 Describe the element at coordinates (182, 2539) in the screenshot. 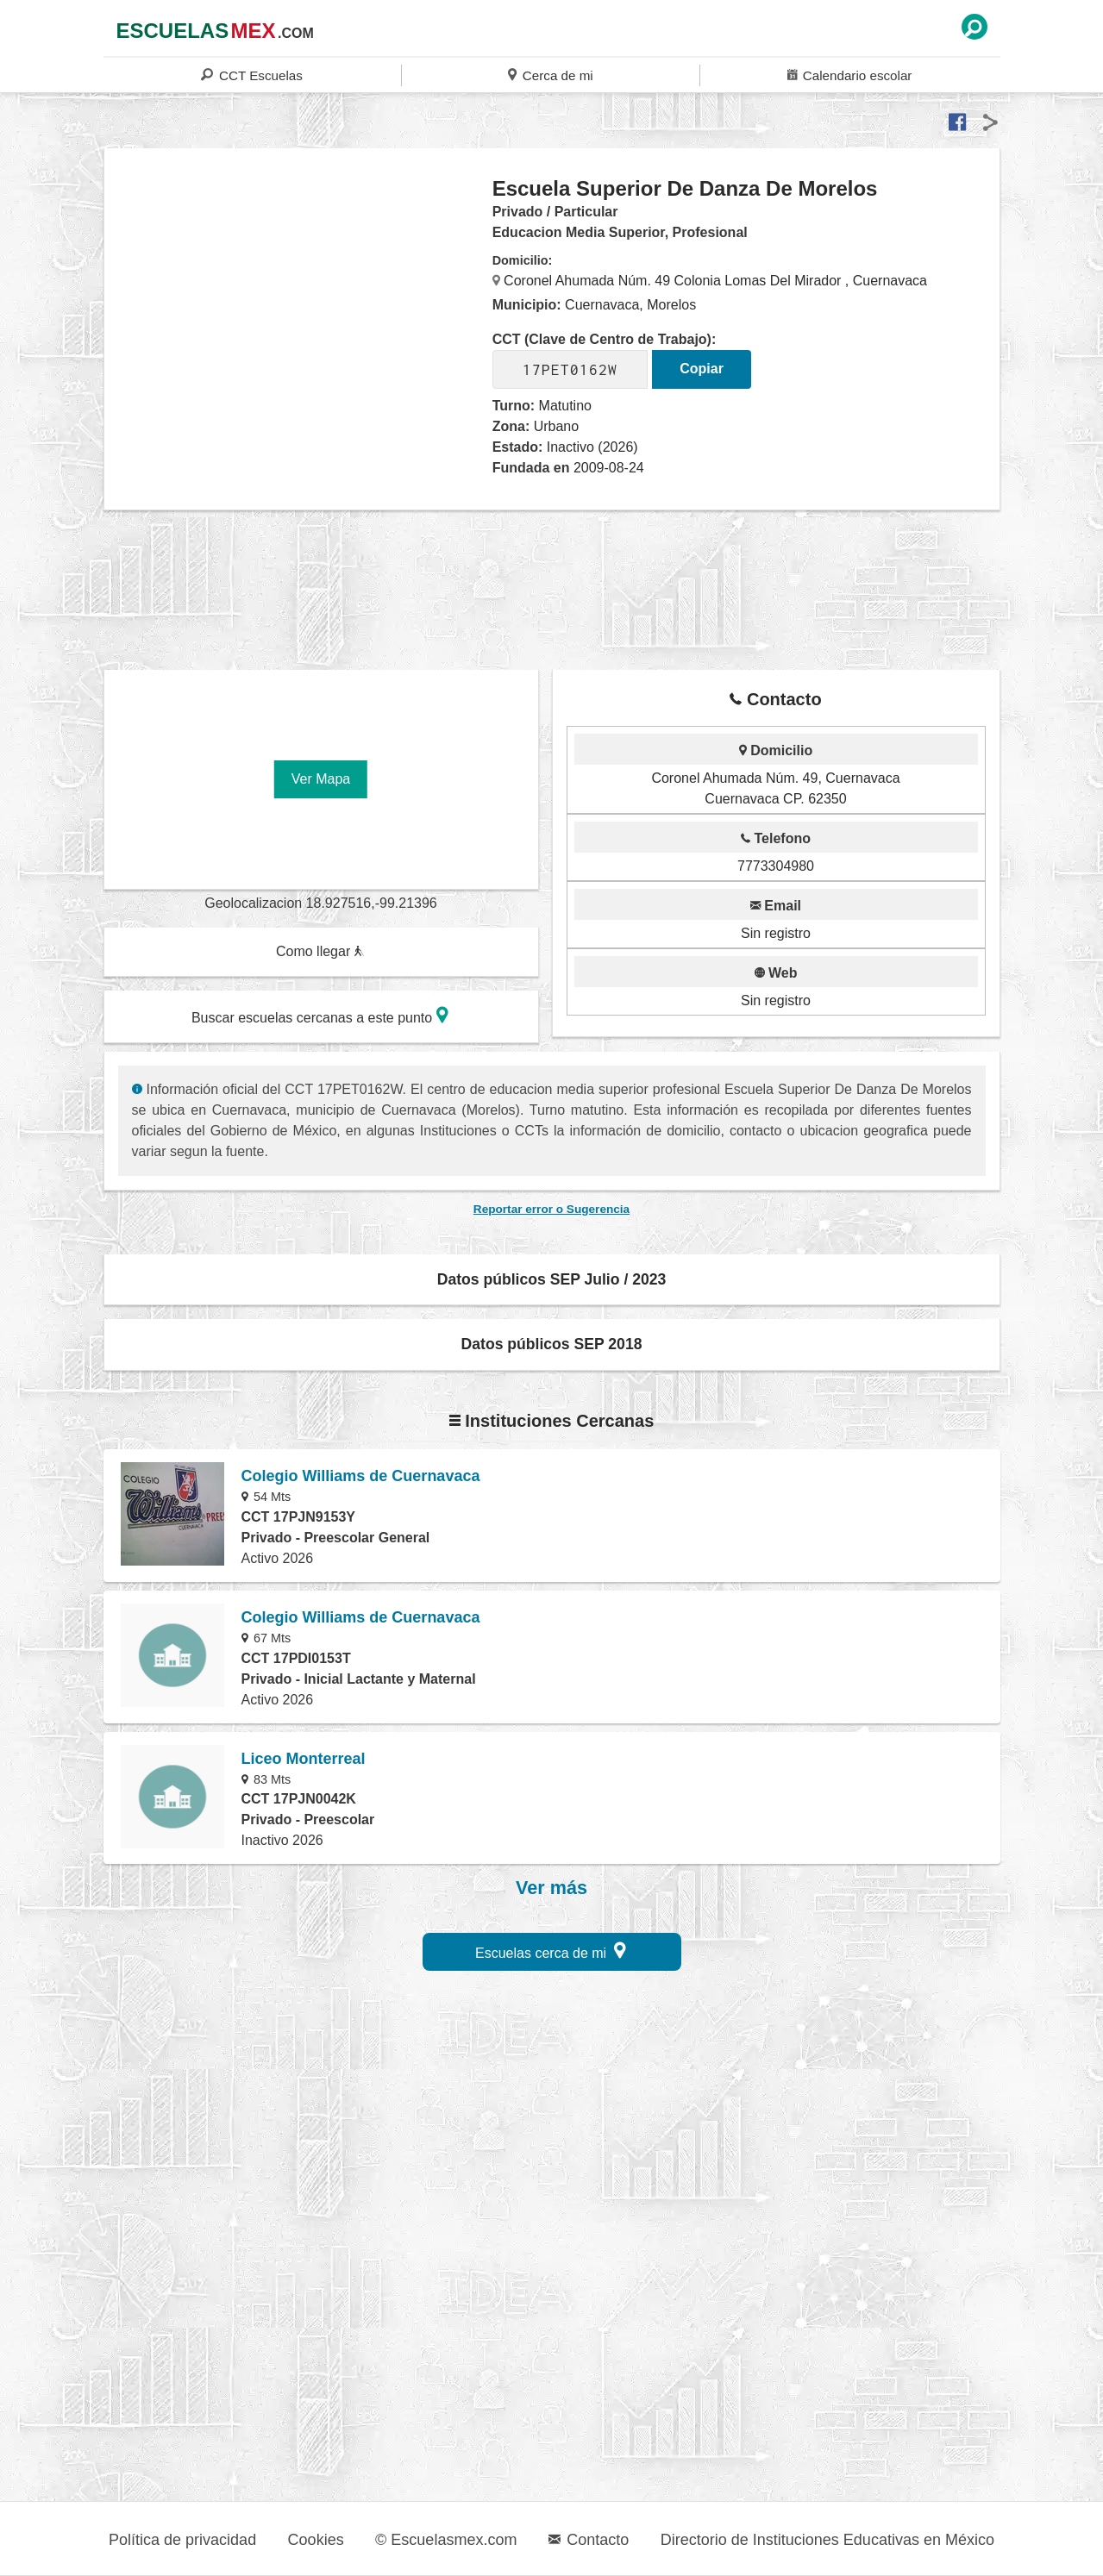

I see `Política de privacidad` at that location.